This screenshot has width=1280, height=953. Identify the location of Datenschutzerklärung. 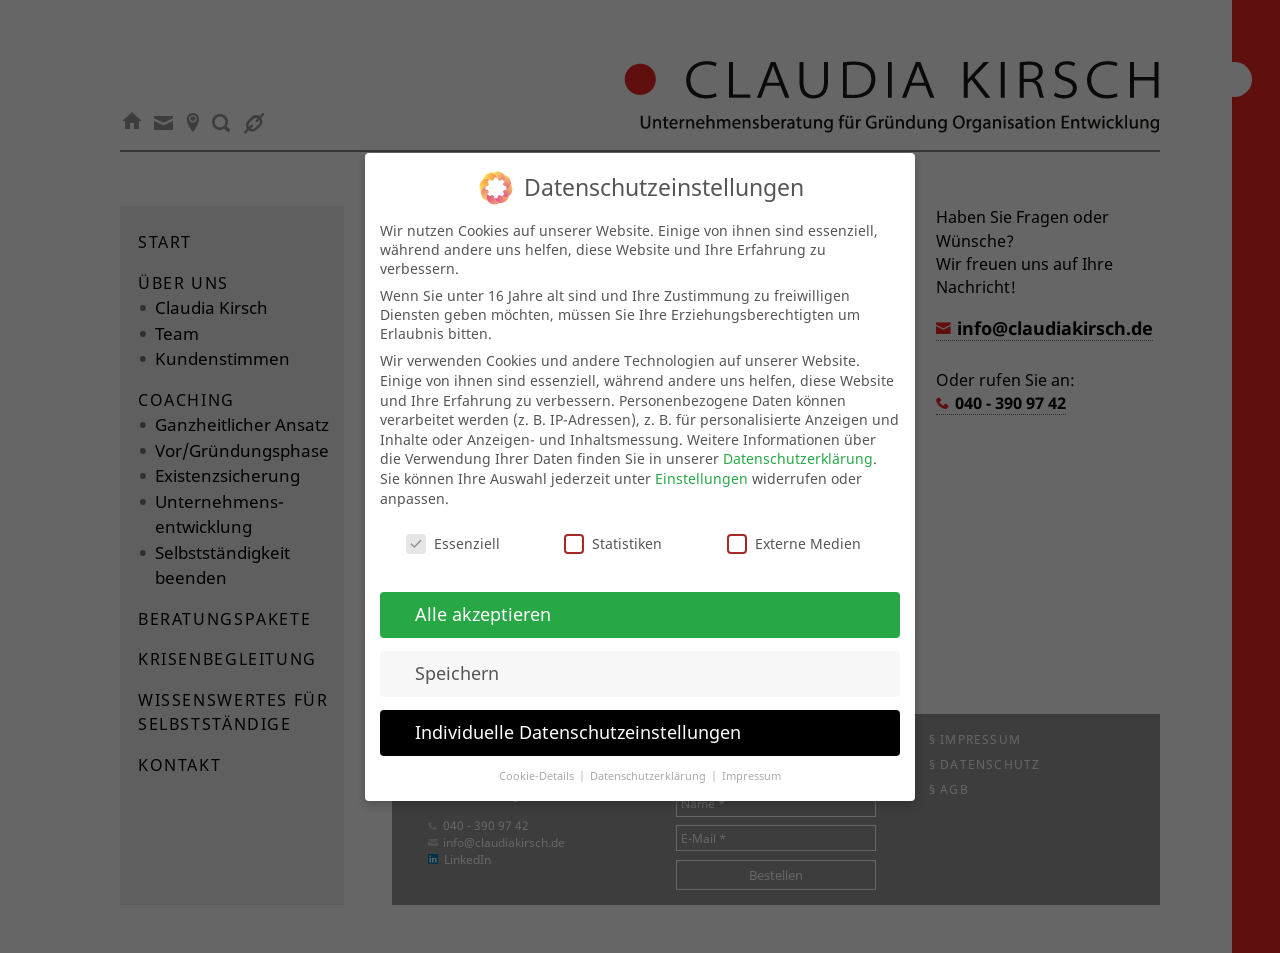
(798, 443).